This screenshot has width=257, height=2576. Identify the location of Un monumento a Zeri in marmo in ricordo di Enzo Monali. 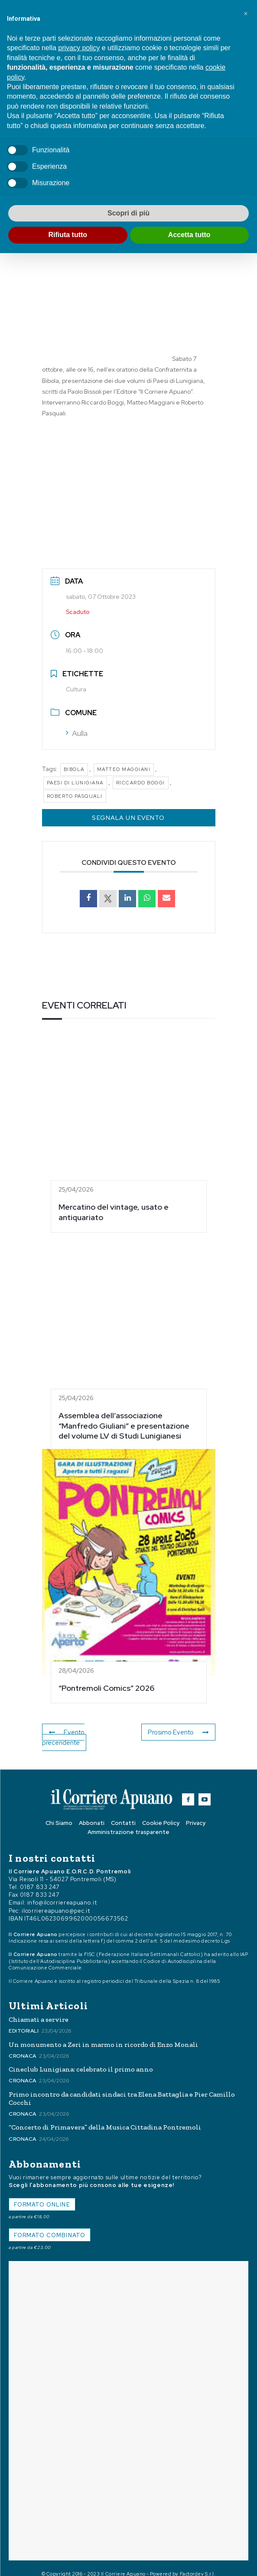
(103, 2034).